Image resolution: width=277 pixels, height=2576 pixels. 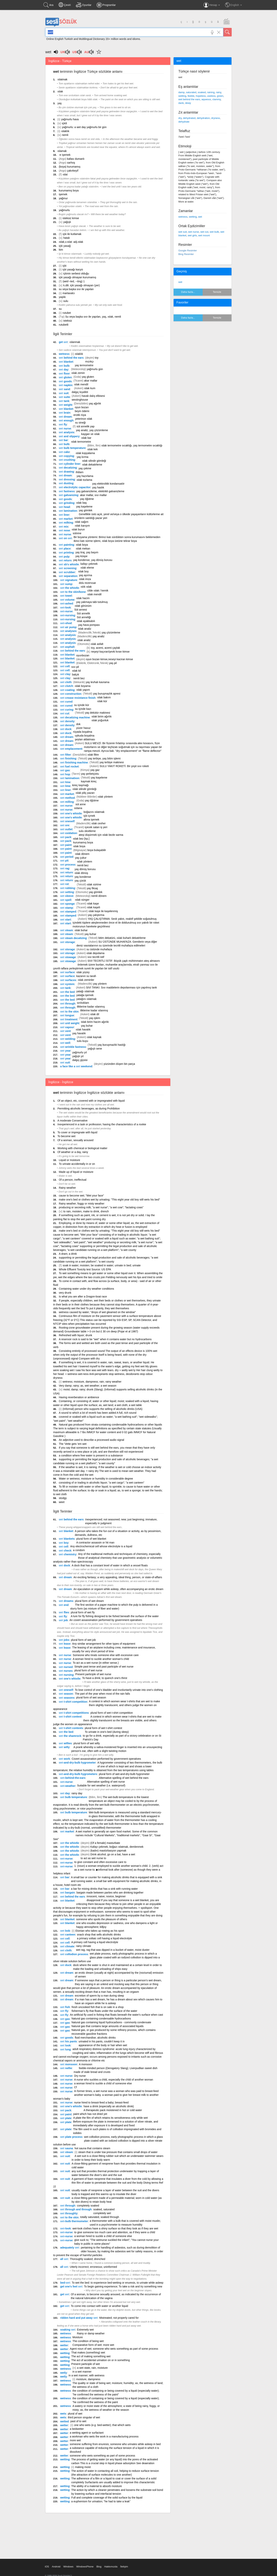 What do you see at coordinates (201, 95) in the screenshot?
I see `hopeless` at bounding box center [201, 95].